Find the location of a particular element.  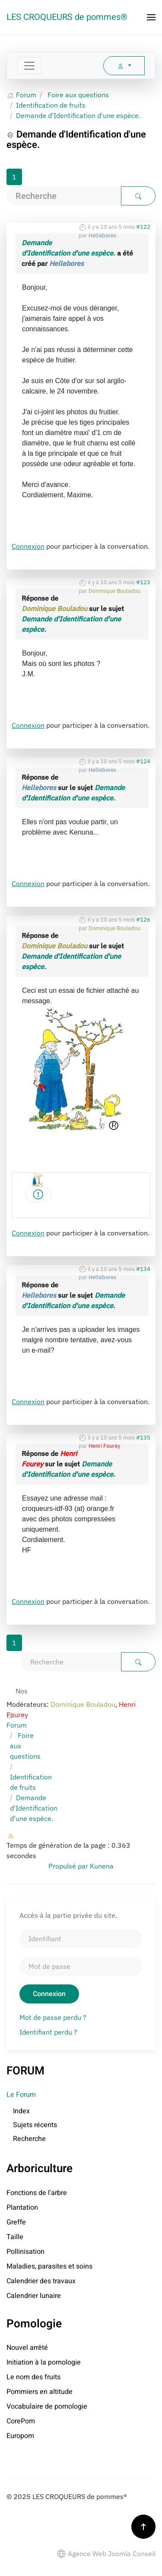

Mot de passe perdu ? is located at coordinates (52, 2017).